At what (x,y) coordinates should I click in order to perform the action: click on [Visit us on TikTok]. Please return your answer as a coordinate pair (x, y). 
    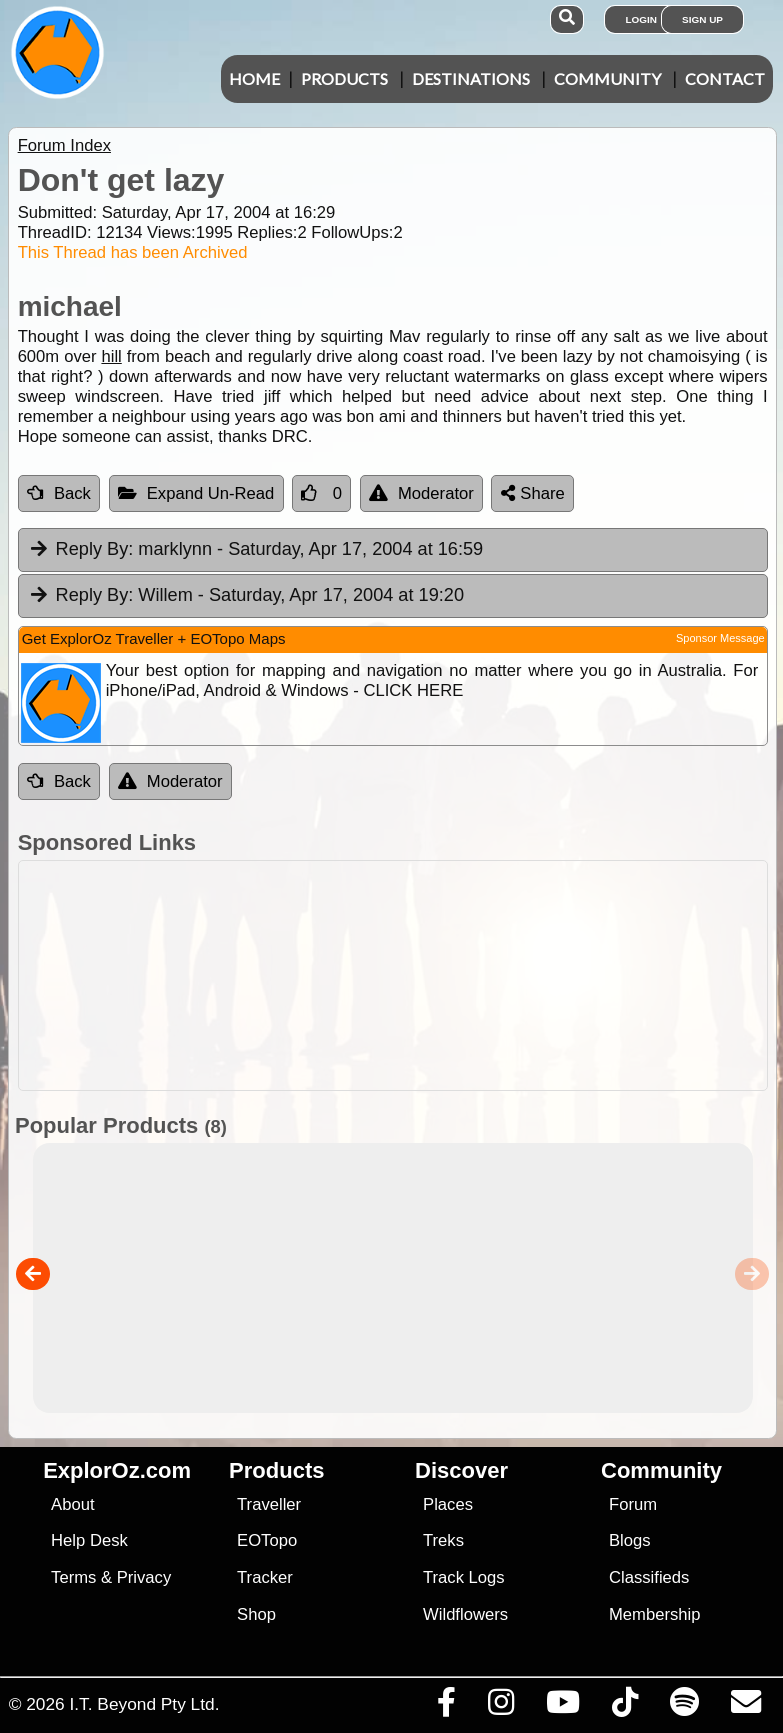
    Looking at the image, I should click on (624, 1707).